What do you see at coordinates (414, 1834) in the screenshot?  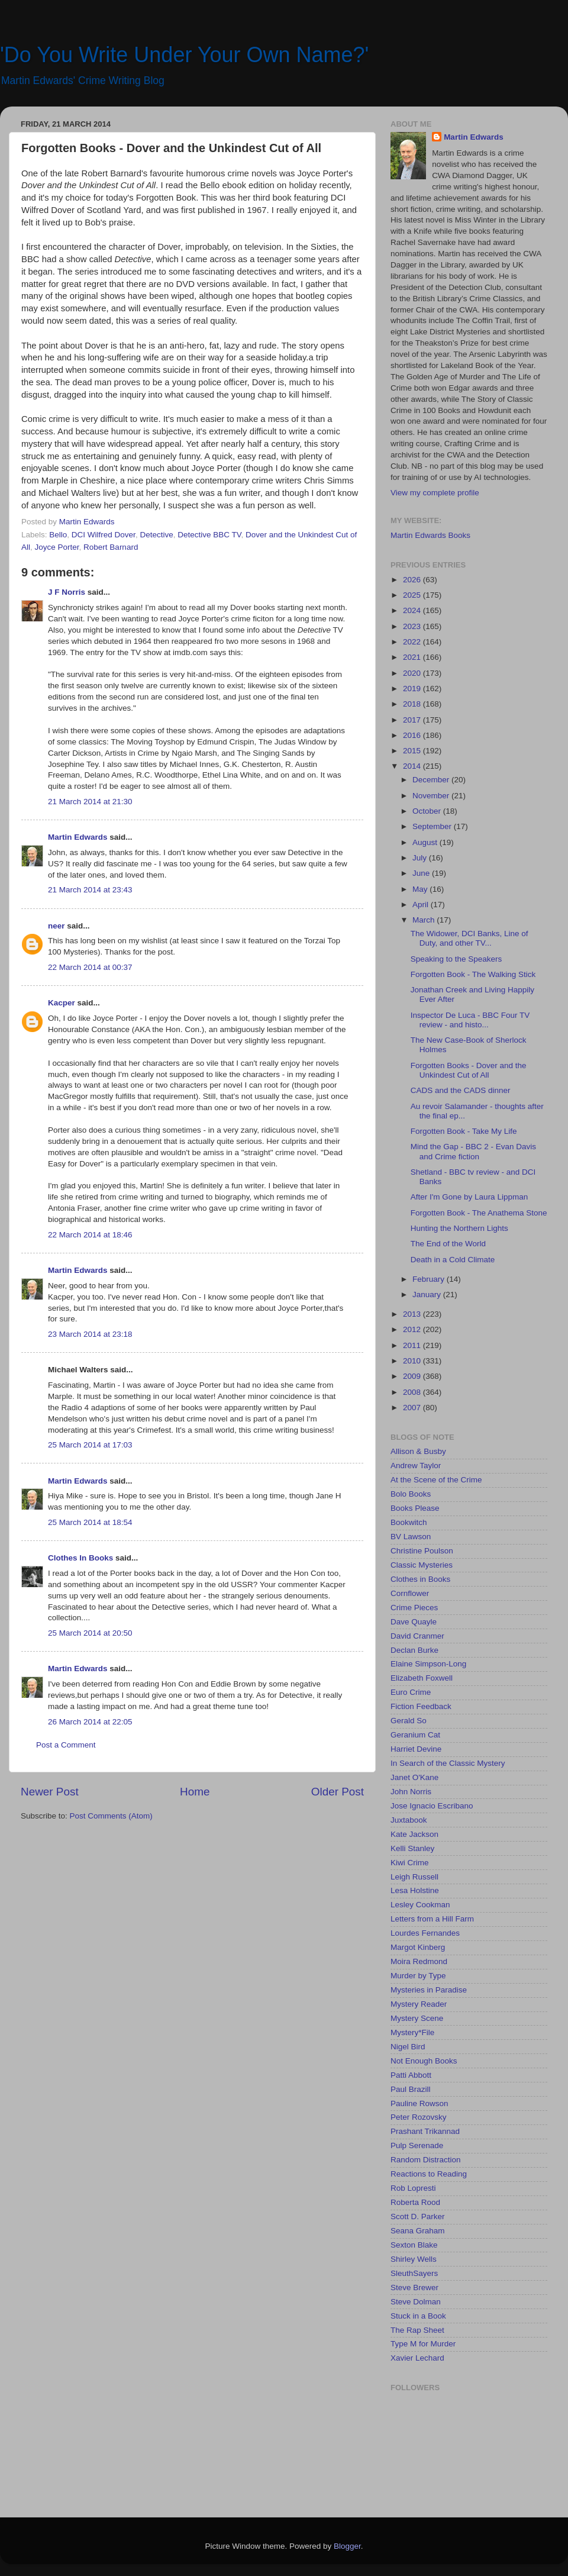 I see `Kate Jackson` at bounding box center [414, 1834].